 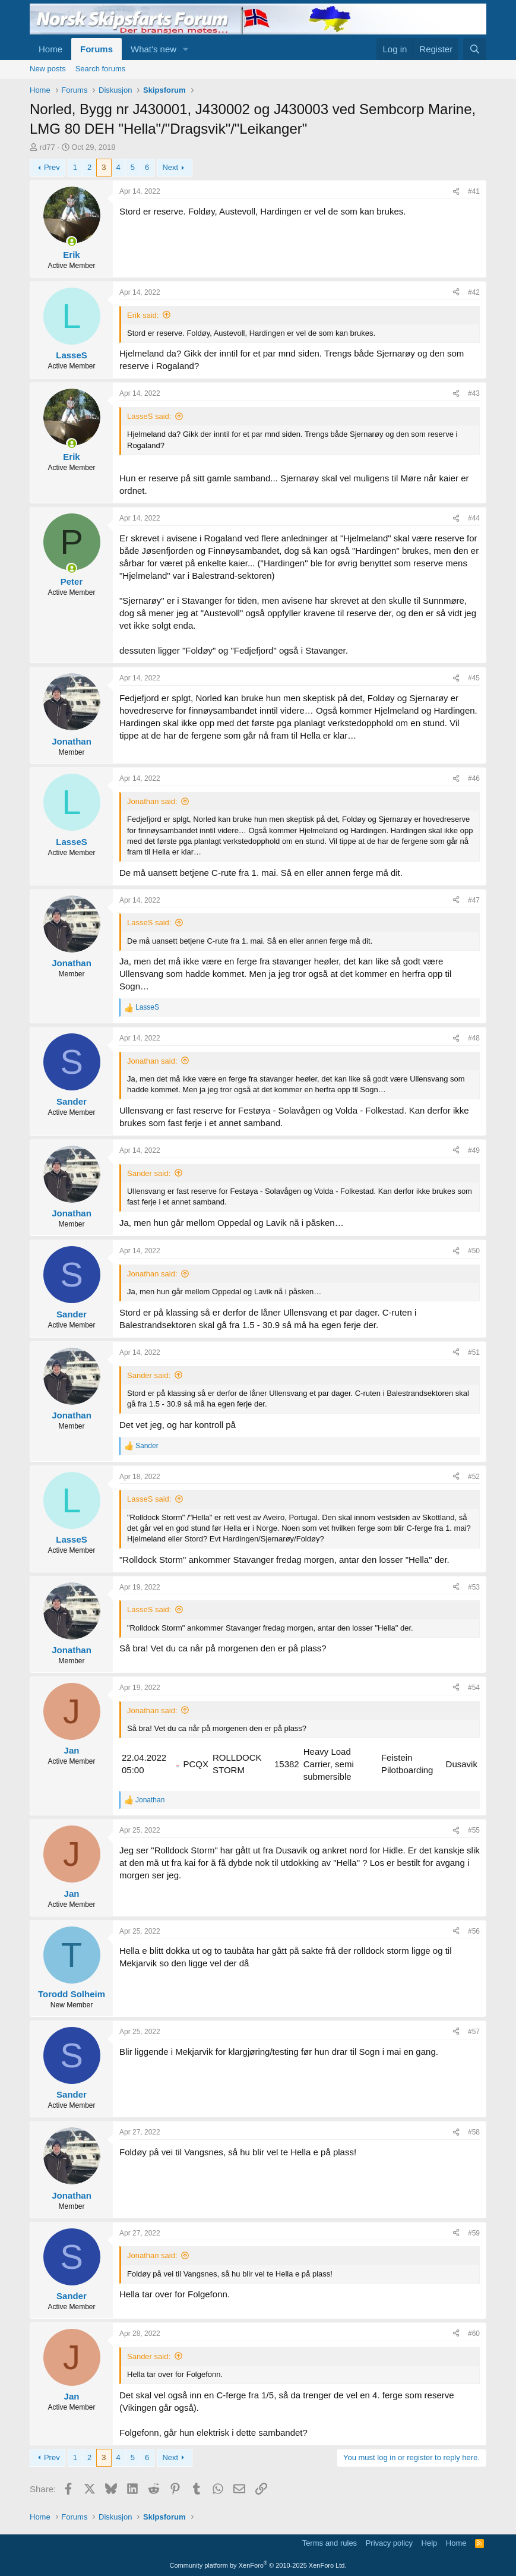 What do you see at coordinates (474, 1352) in the screenshot?
I see `#51` at bounding box center [474, 1352].